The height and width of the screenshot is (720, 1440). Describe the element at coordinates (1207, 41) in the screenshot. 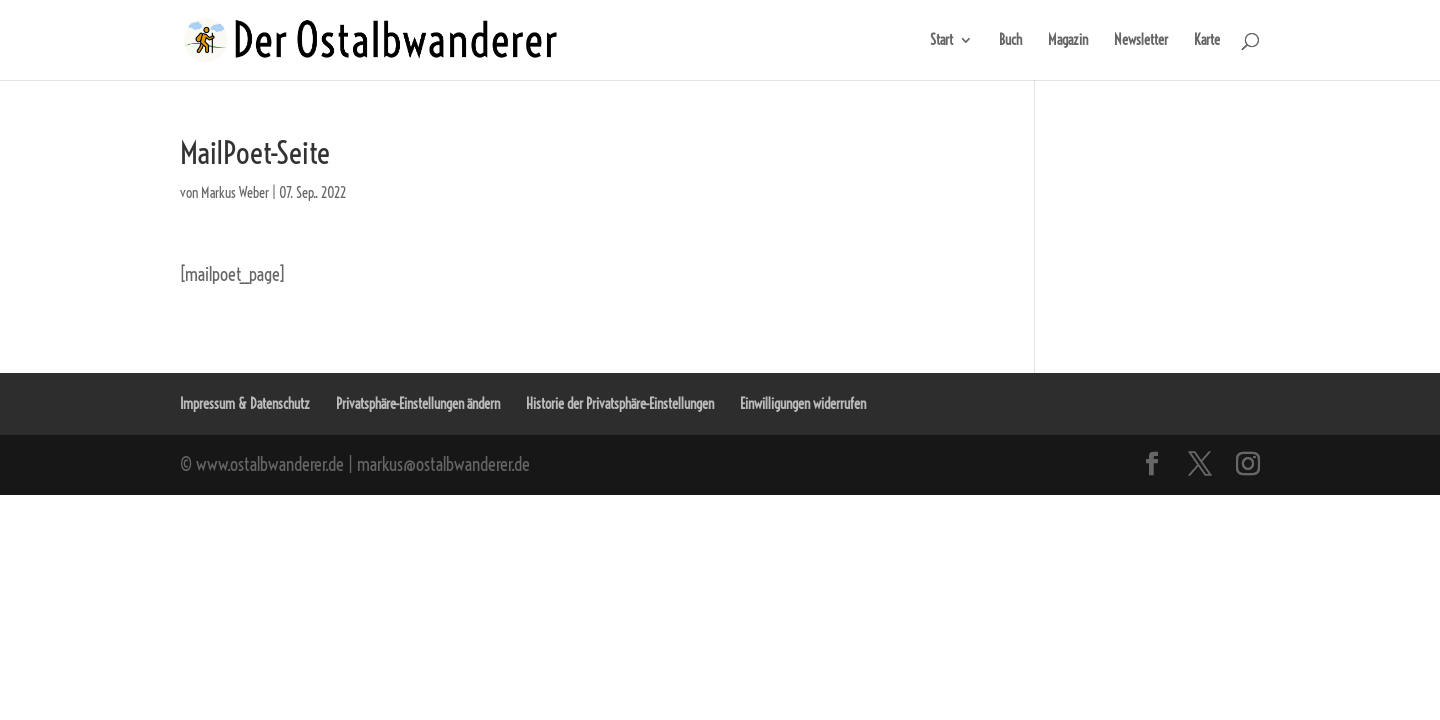

I see `Karte` at that location.